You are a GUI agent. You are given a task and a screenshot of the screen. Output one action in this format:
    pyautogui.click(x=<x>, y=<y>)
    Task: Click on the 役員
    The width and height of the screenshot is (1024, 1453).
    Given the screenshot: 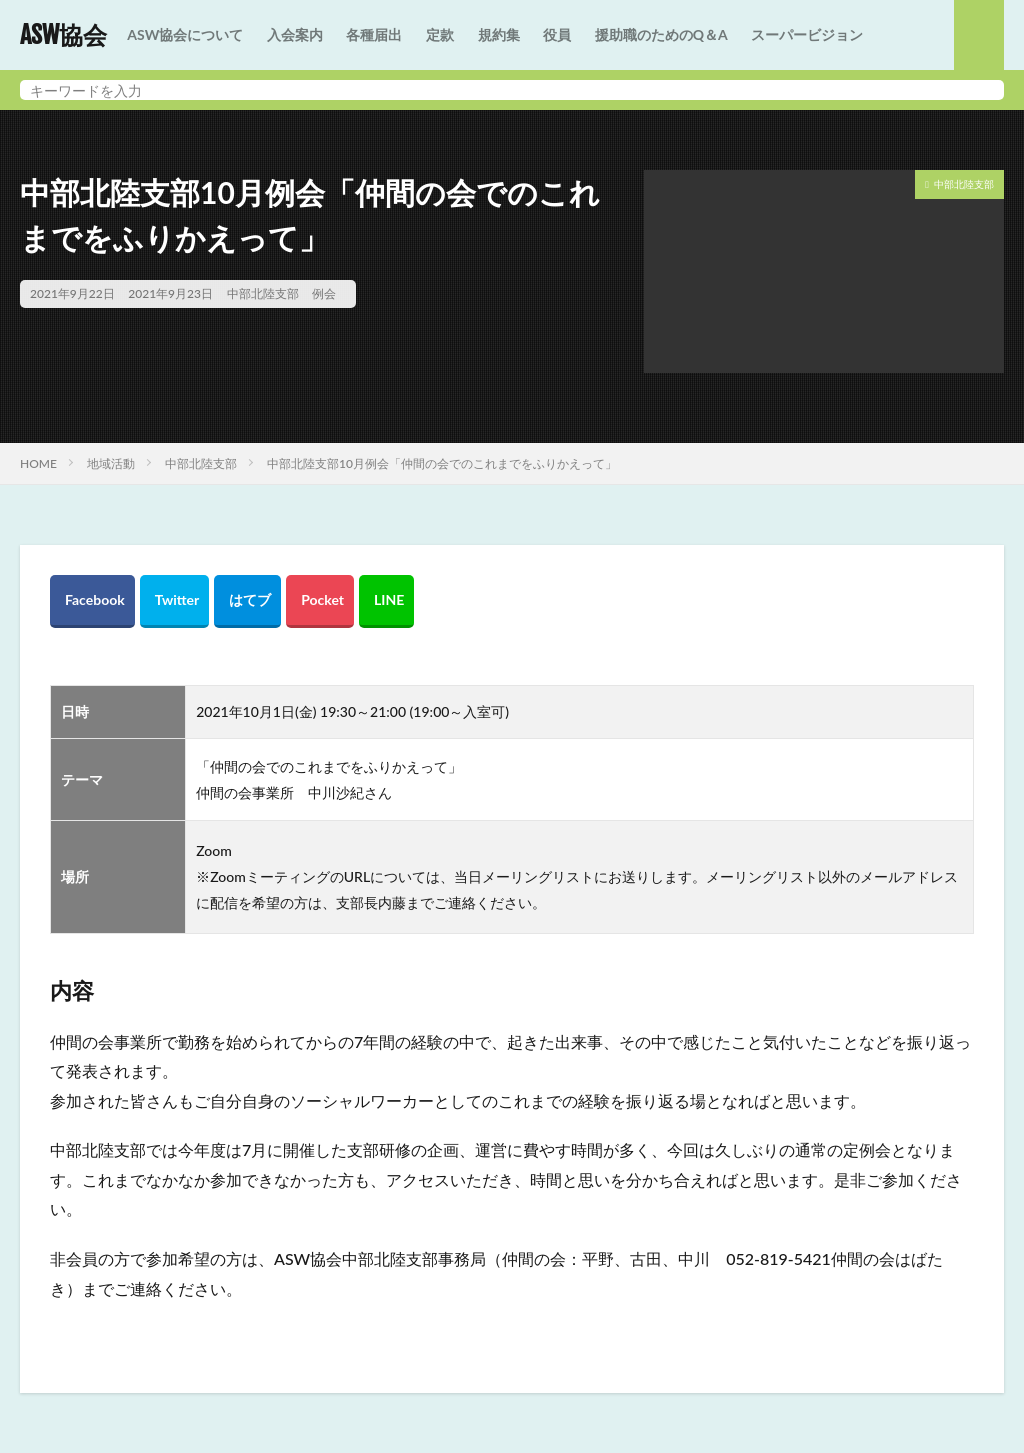 What is the action you would take?
    pyautogui.click(x=557, y=34)
    